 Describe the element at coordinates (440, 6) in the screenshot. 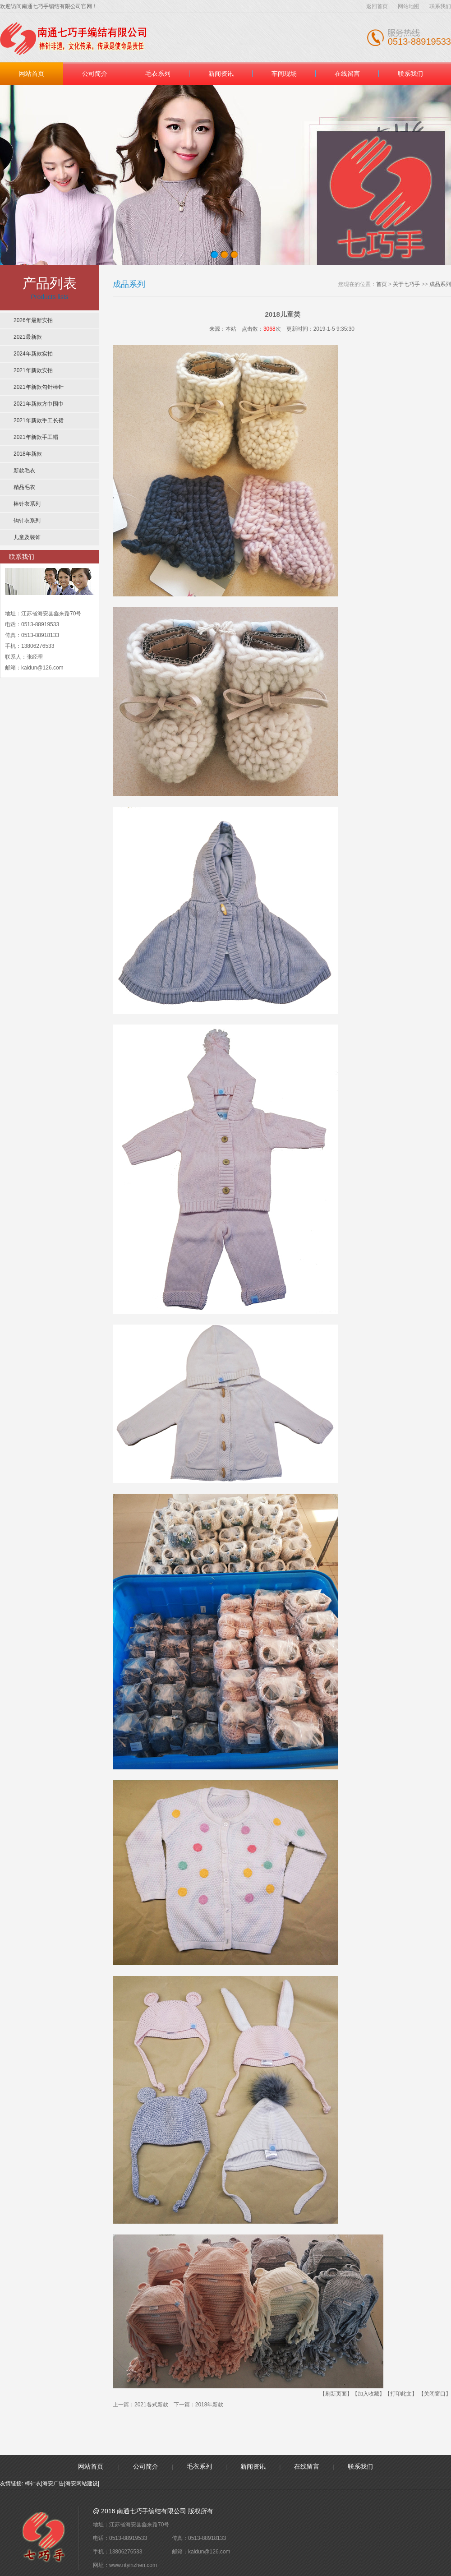

I see `联系我们` at that location.